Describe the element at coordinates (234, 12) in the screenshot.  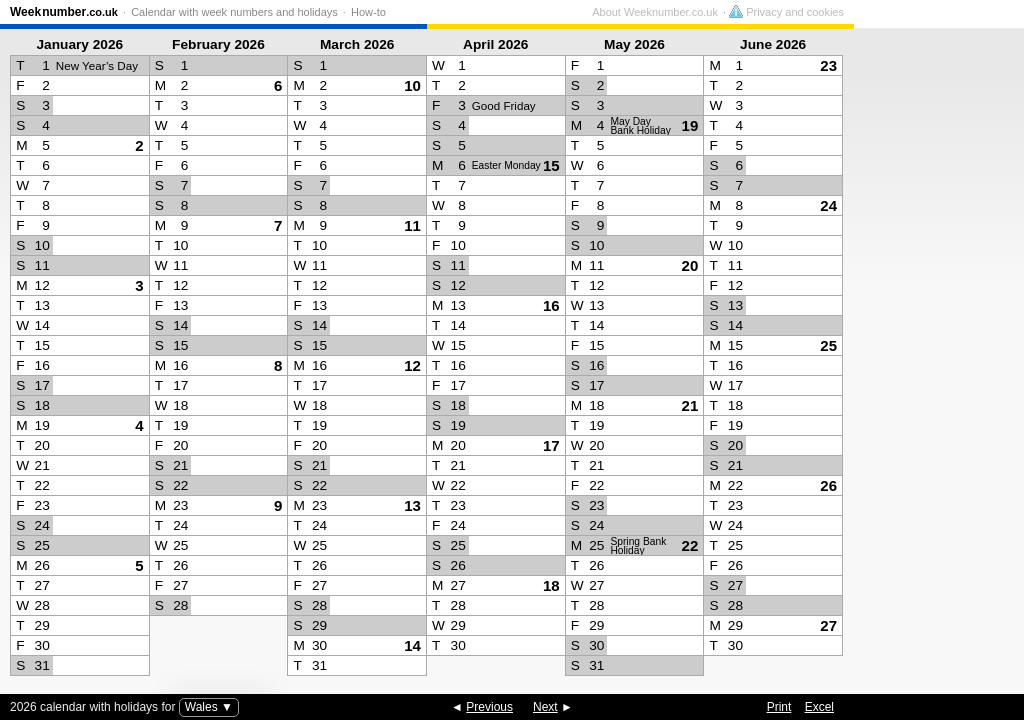
I see `Calendar with week numbers and holidays` at that location.